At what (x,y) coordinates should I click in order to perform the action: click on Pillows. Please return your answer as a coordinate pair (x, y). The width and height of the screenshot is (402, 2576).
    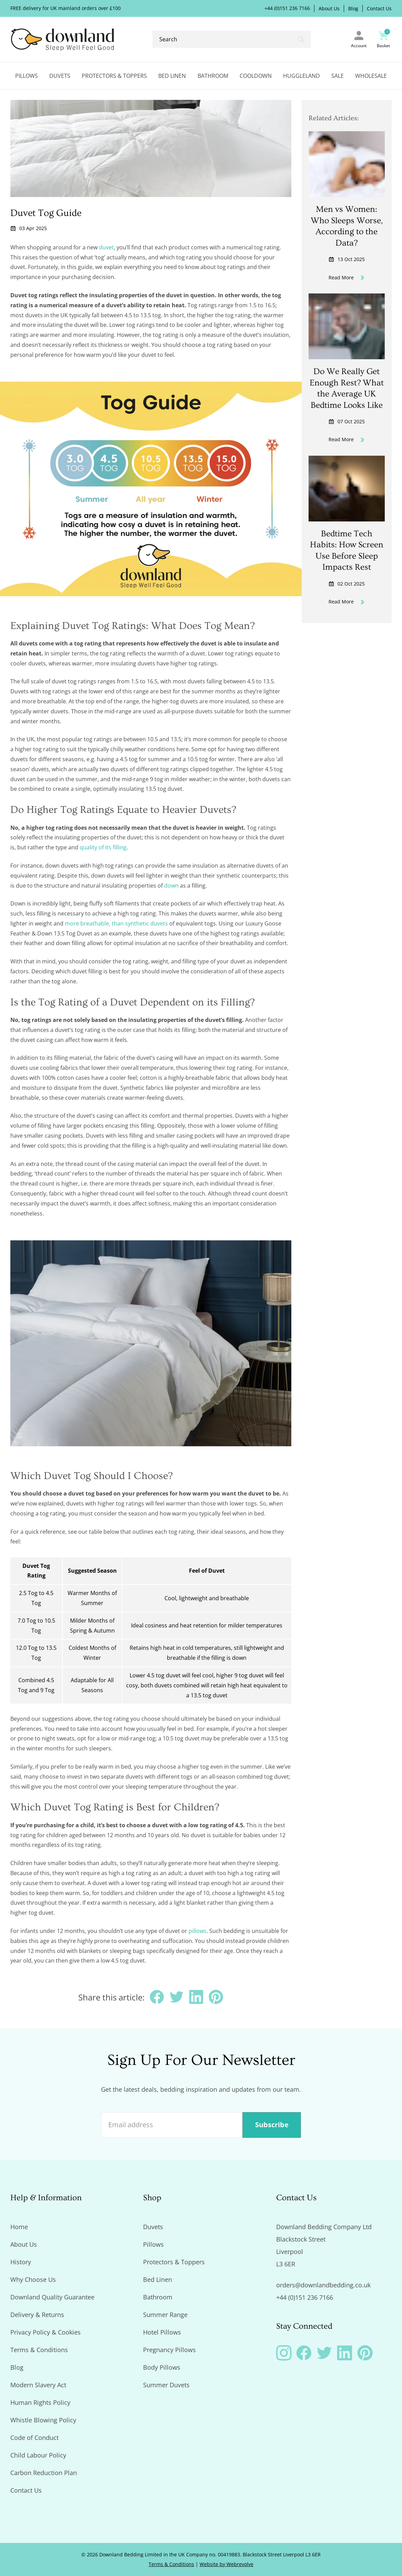
    Looking at the image, I should click on (26, 76).